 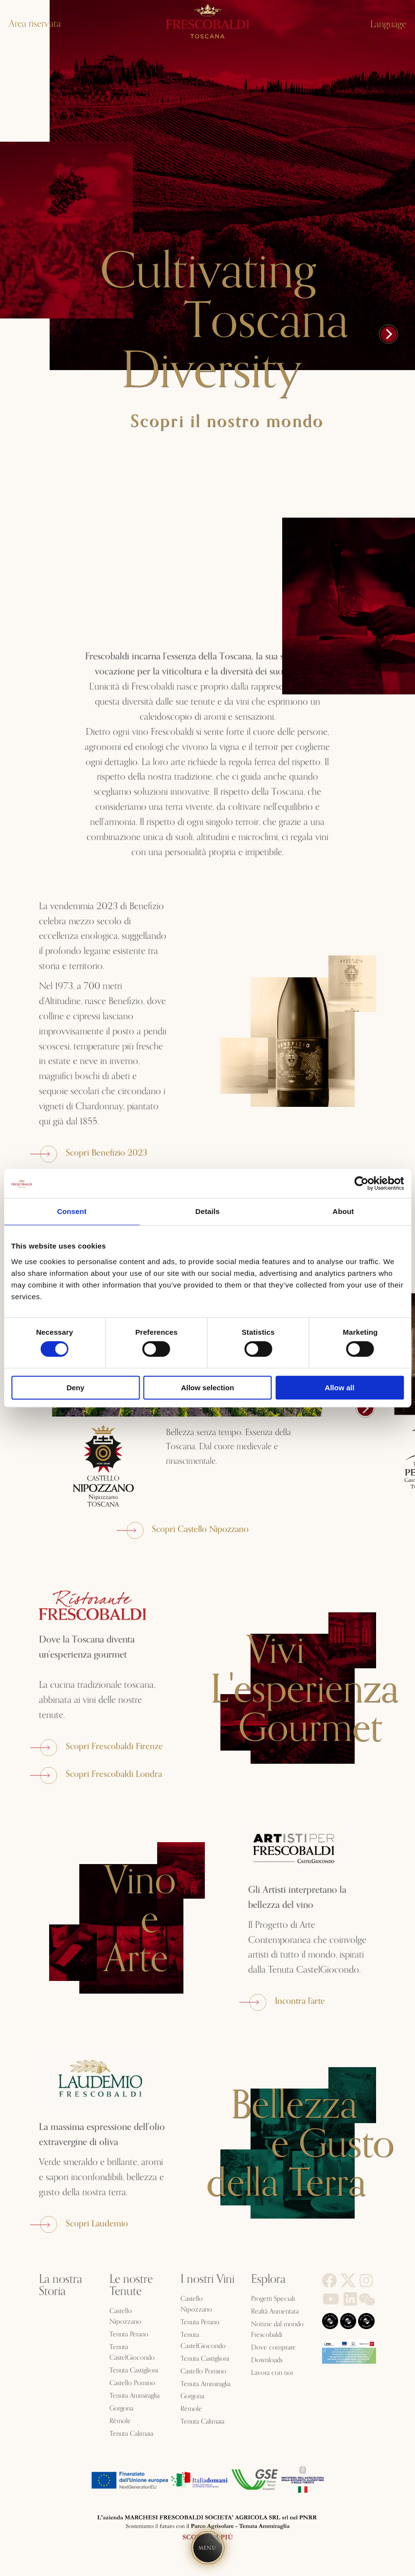 What do you see at coordinates (340, 1387) in the screenshot?
I see `Allow all` at bounding box center [340, 1387].